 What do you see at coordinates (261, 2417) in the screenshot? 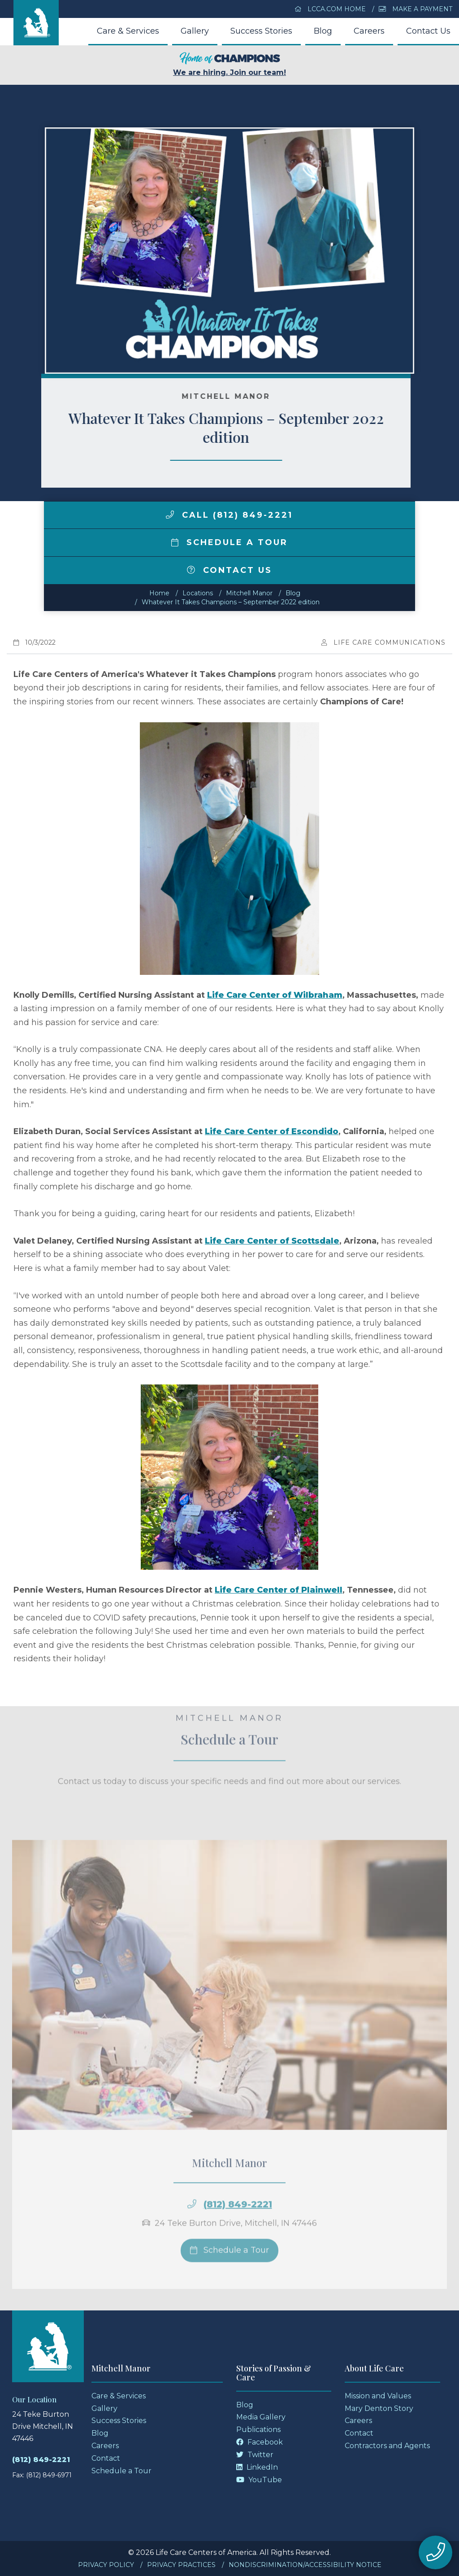
I see `Media Gallery` at bounding box center [261, 2417].